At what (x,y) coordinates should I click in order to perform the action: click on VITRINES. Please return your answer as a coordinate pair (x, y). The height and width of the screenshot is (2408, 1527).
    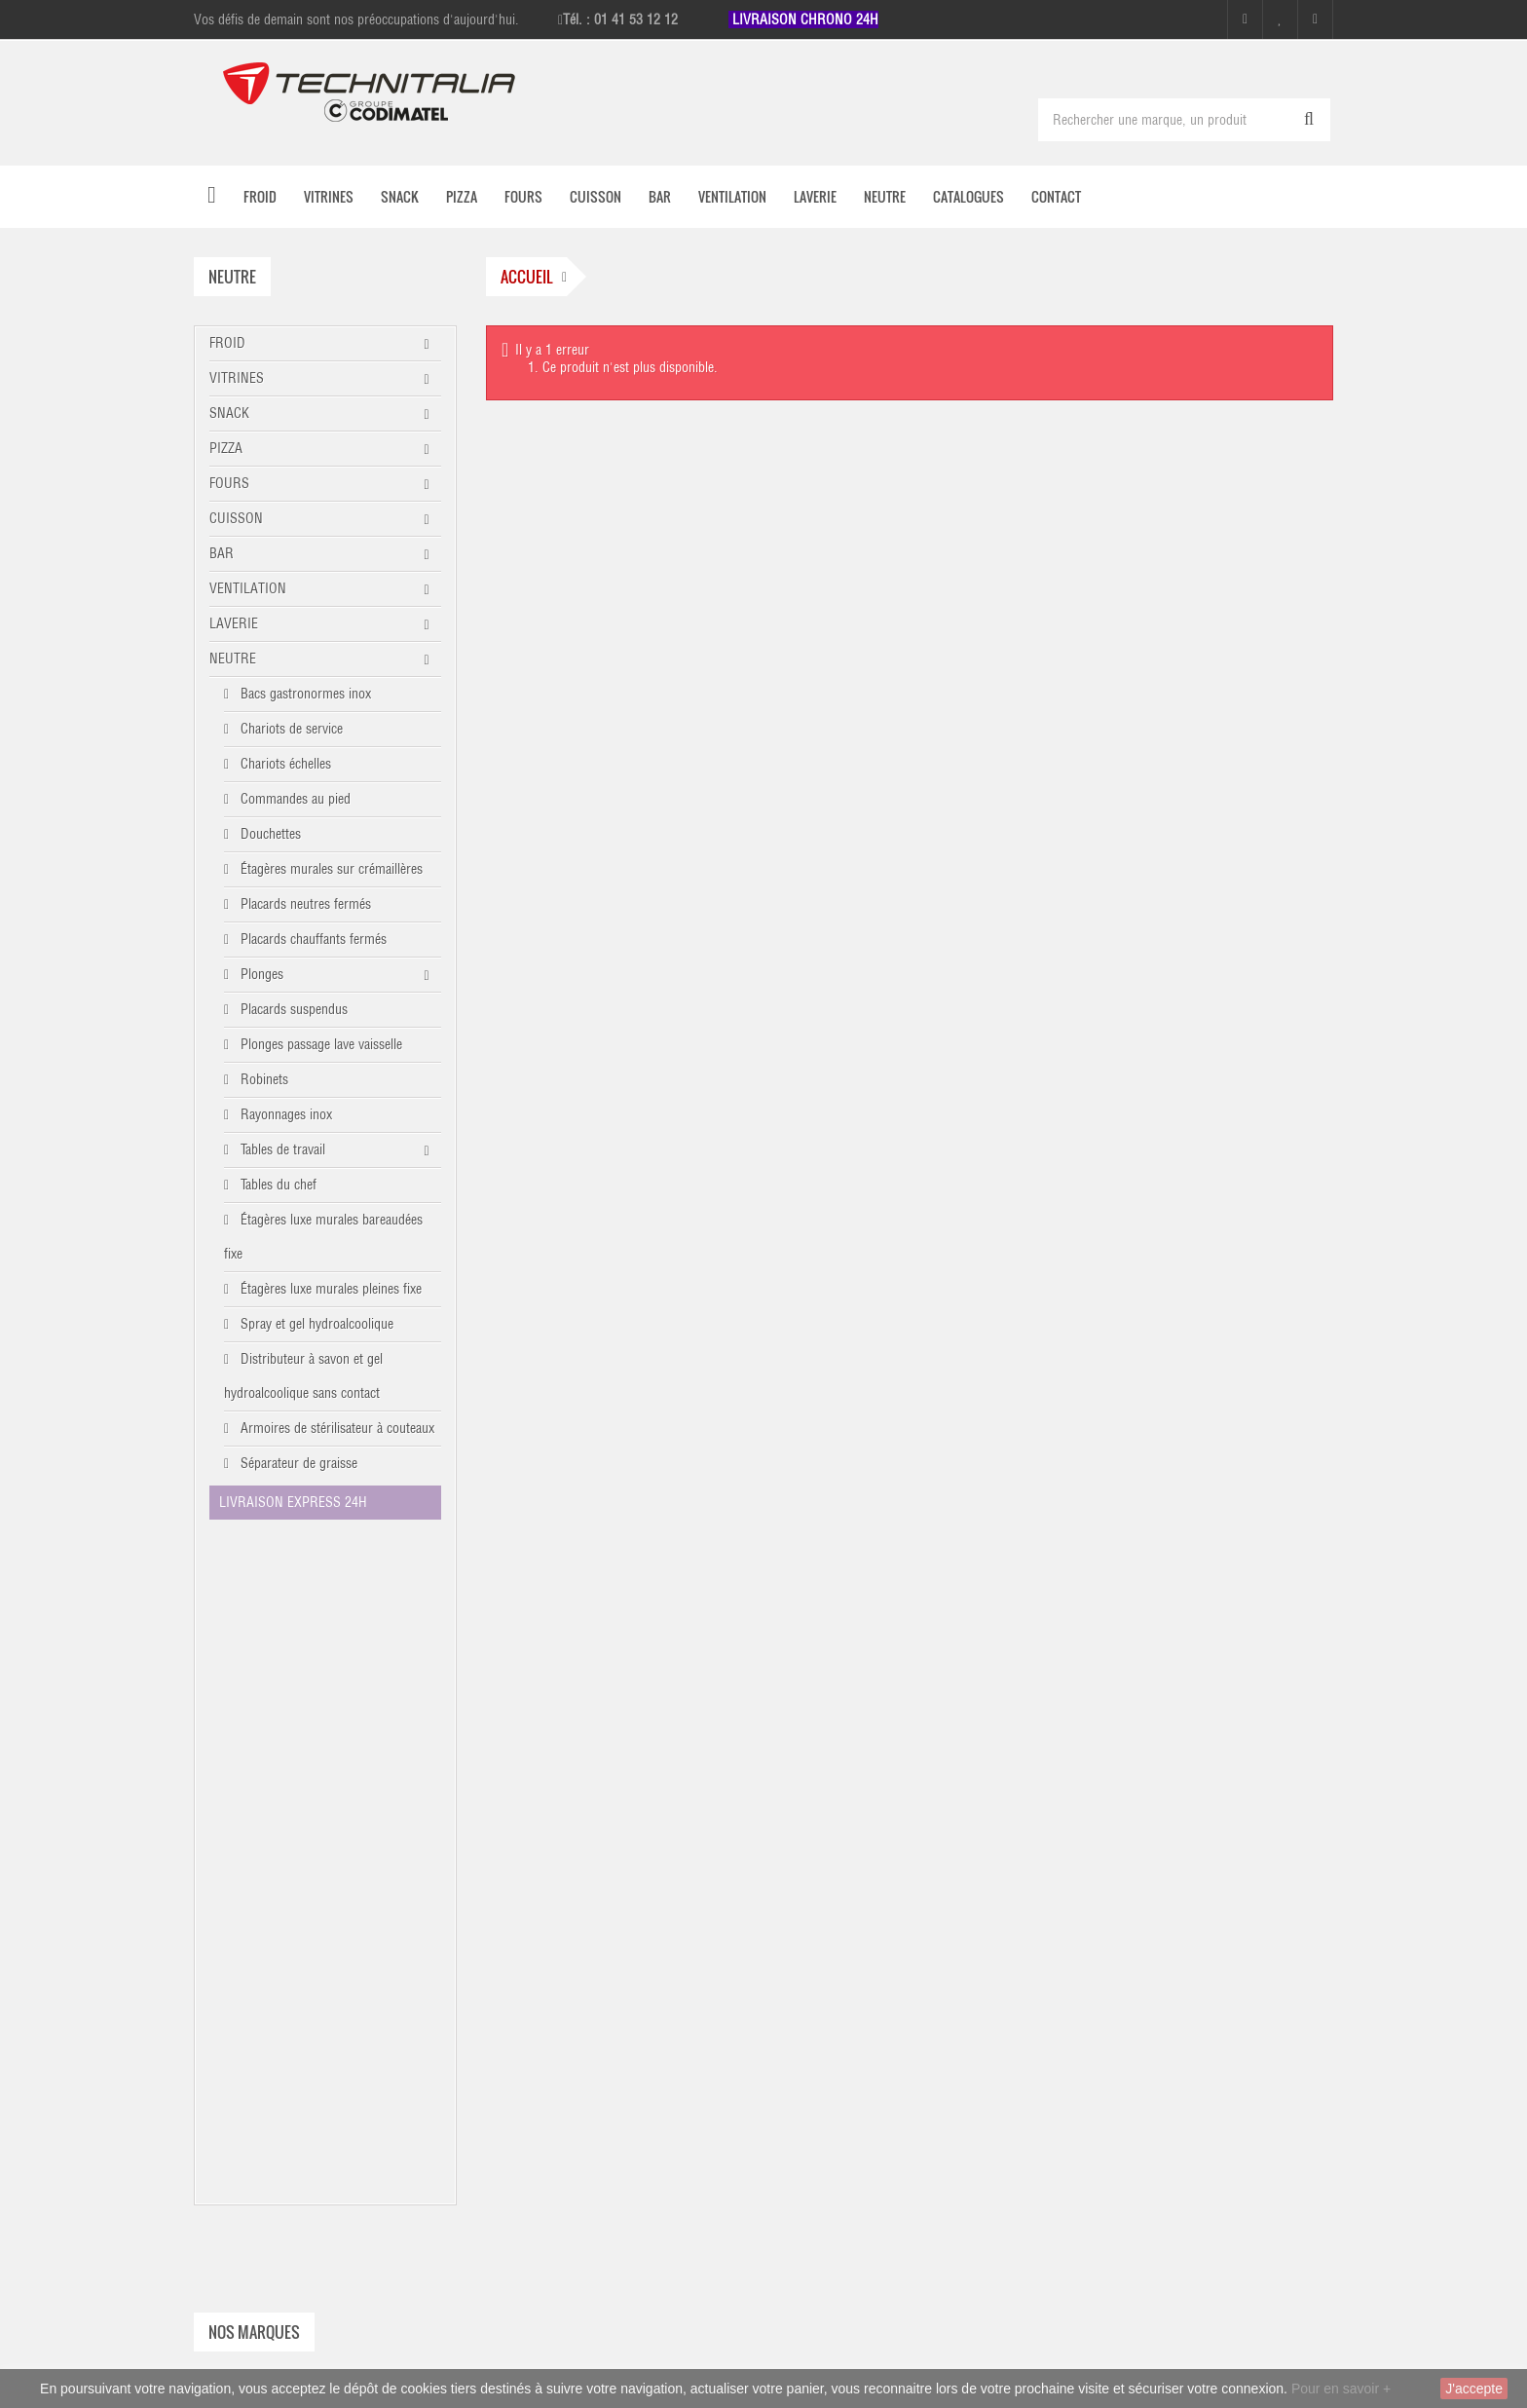
    Looking at the image, I should click on (236, 378).